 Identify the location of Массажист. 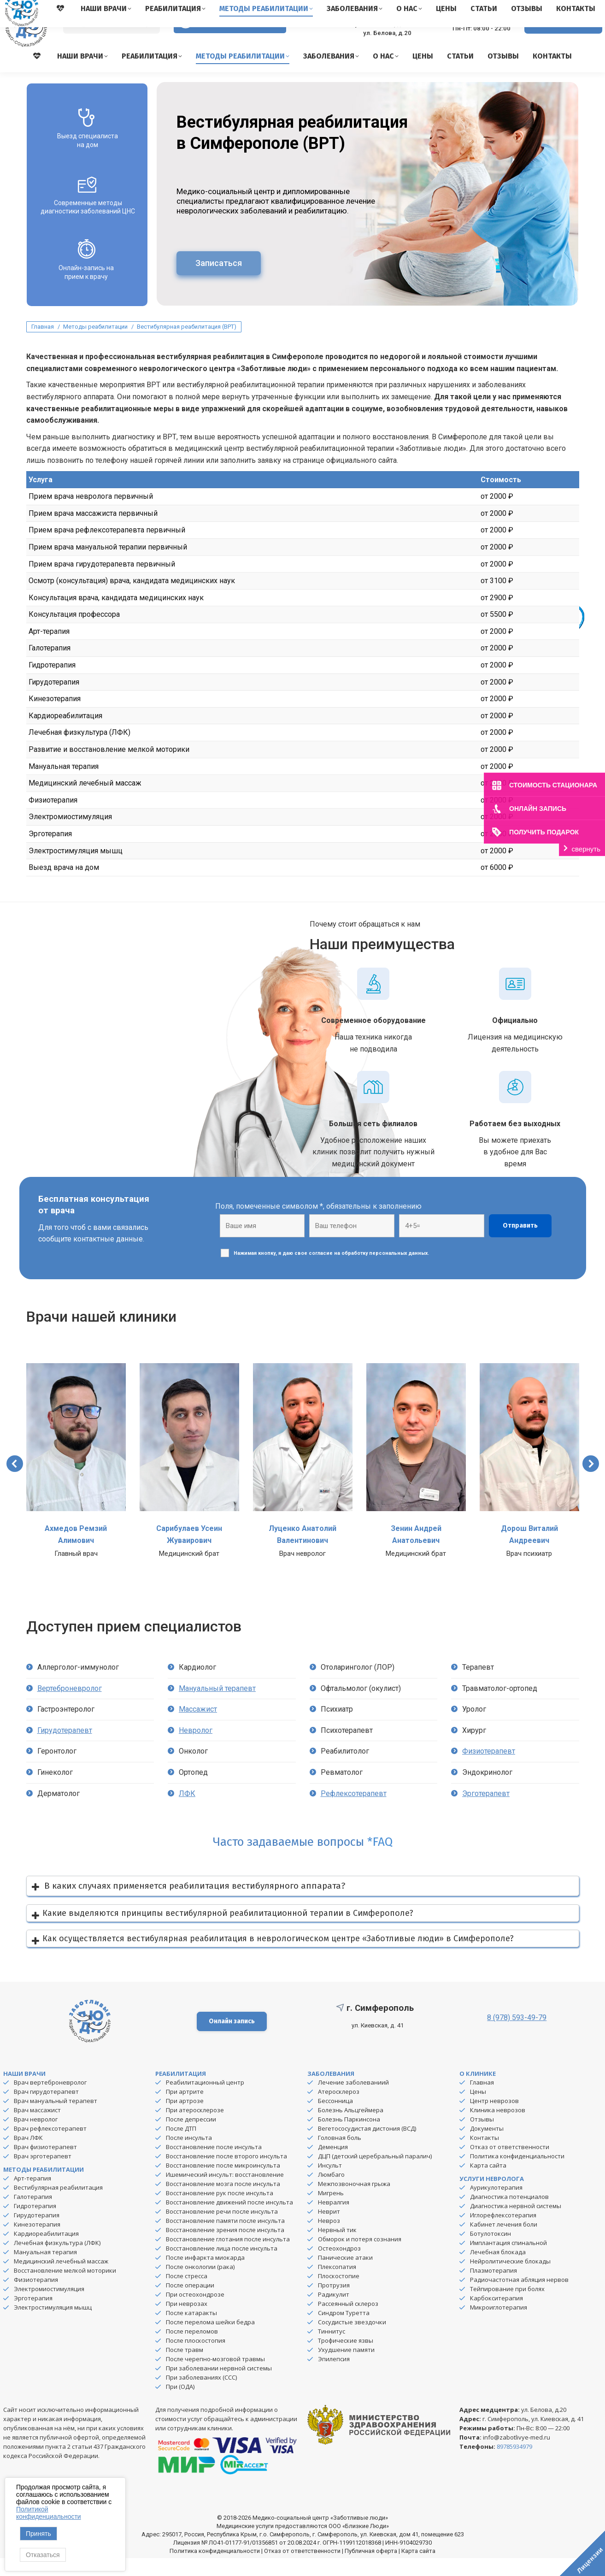
(198, 1727).